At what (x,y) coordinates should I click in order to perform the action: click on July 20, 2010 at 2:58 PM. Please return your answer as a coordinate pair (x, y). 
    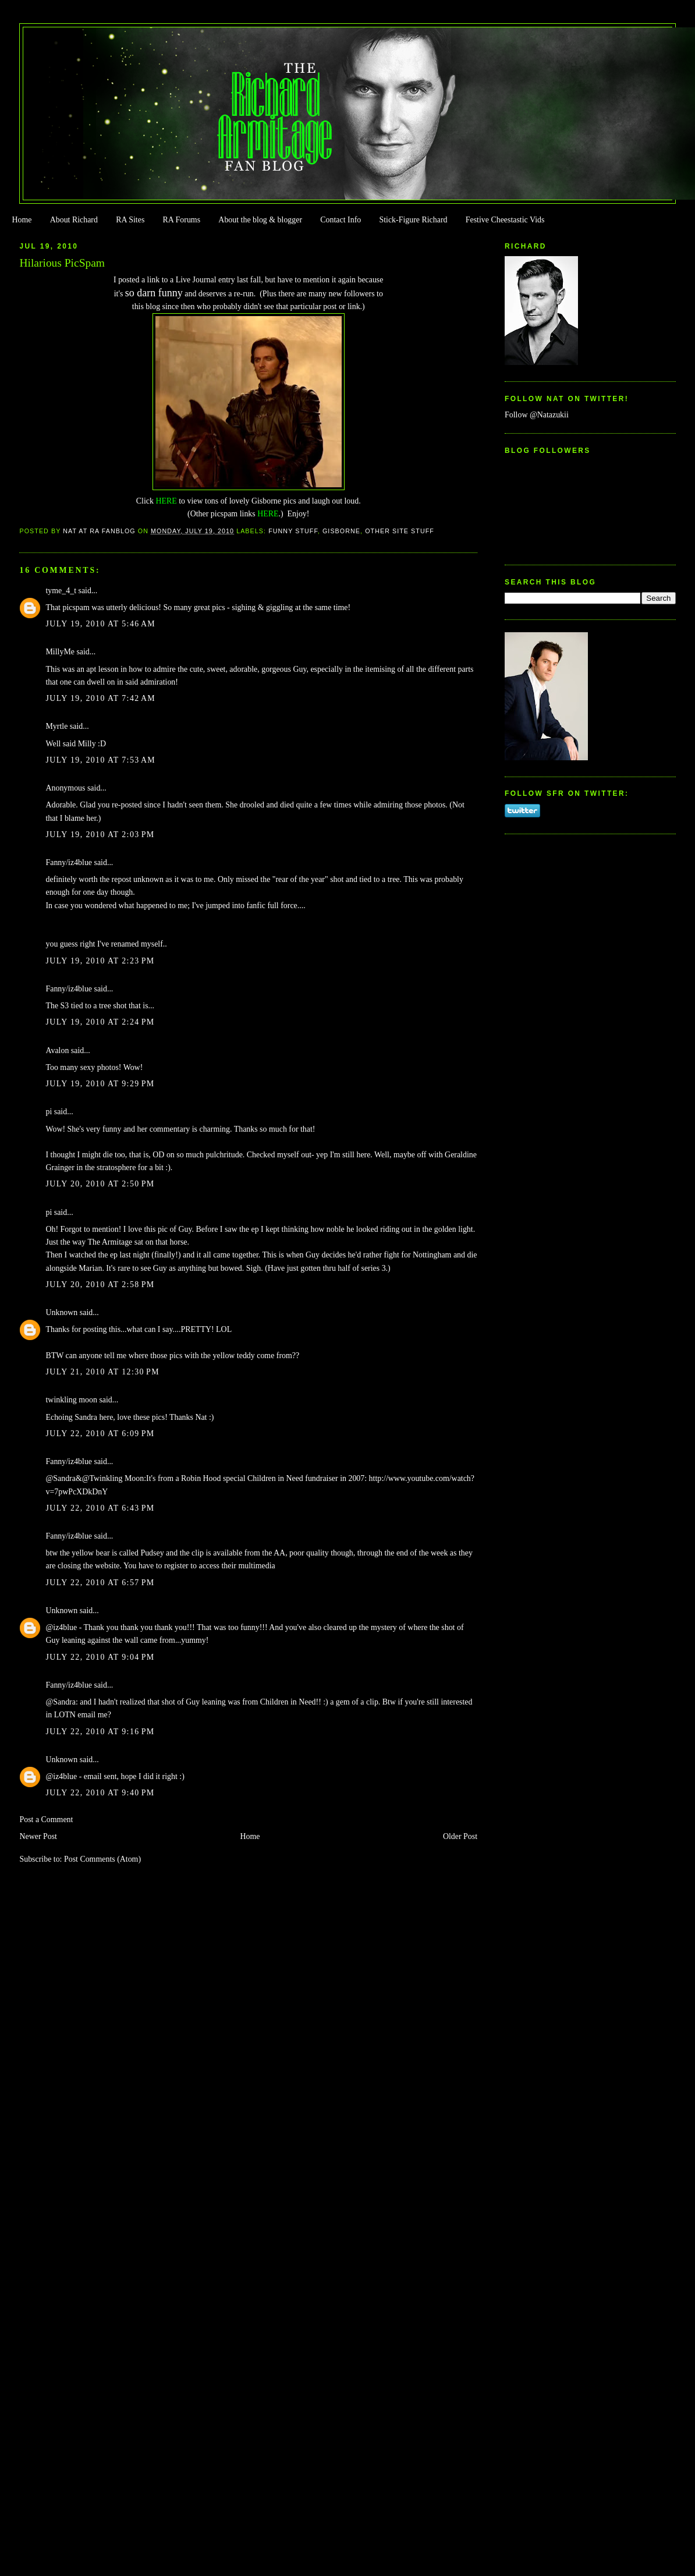
    Looking at the image, I should click on (99, 1284).